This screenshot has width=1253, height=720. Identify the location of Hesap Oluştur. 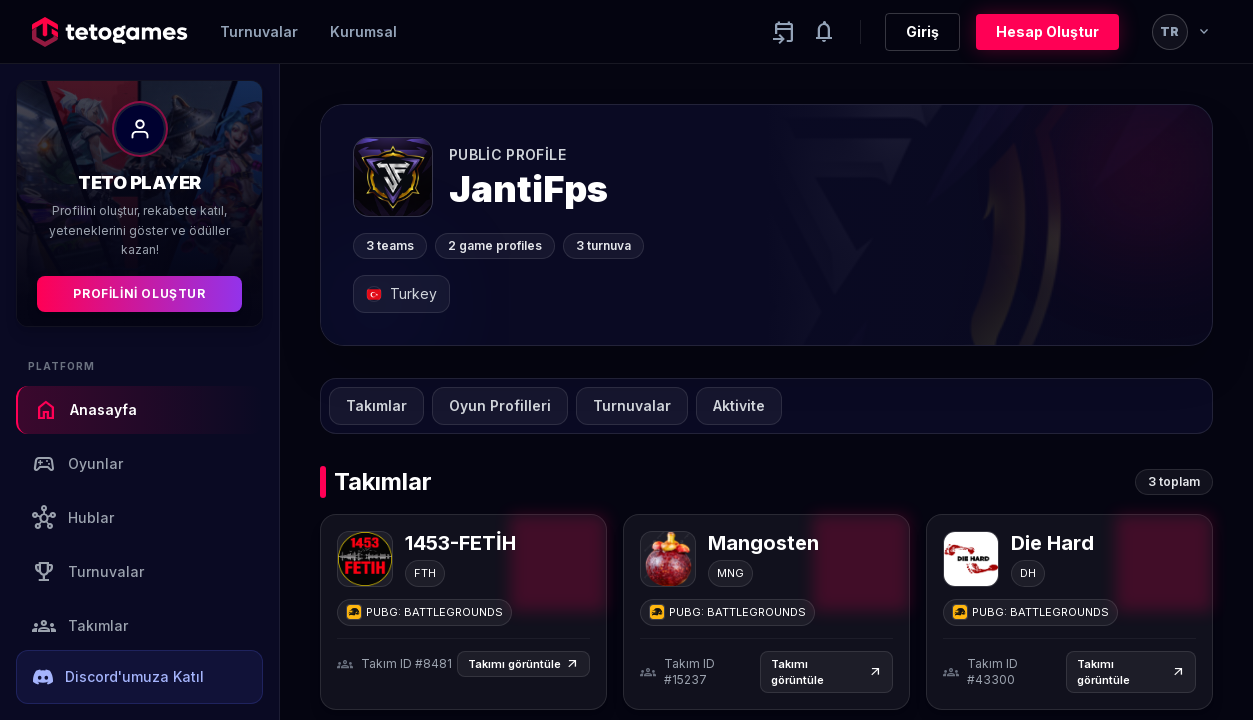
(1047, 31).